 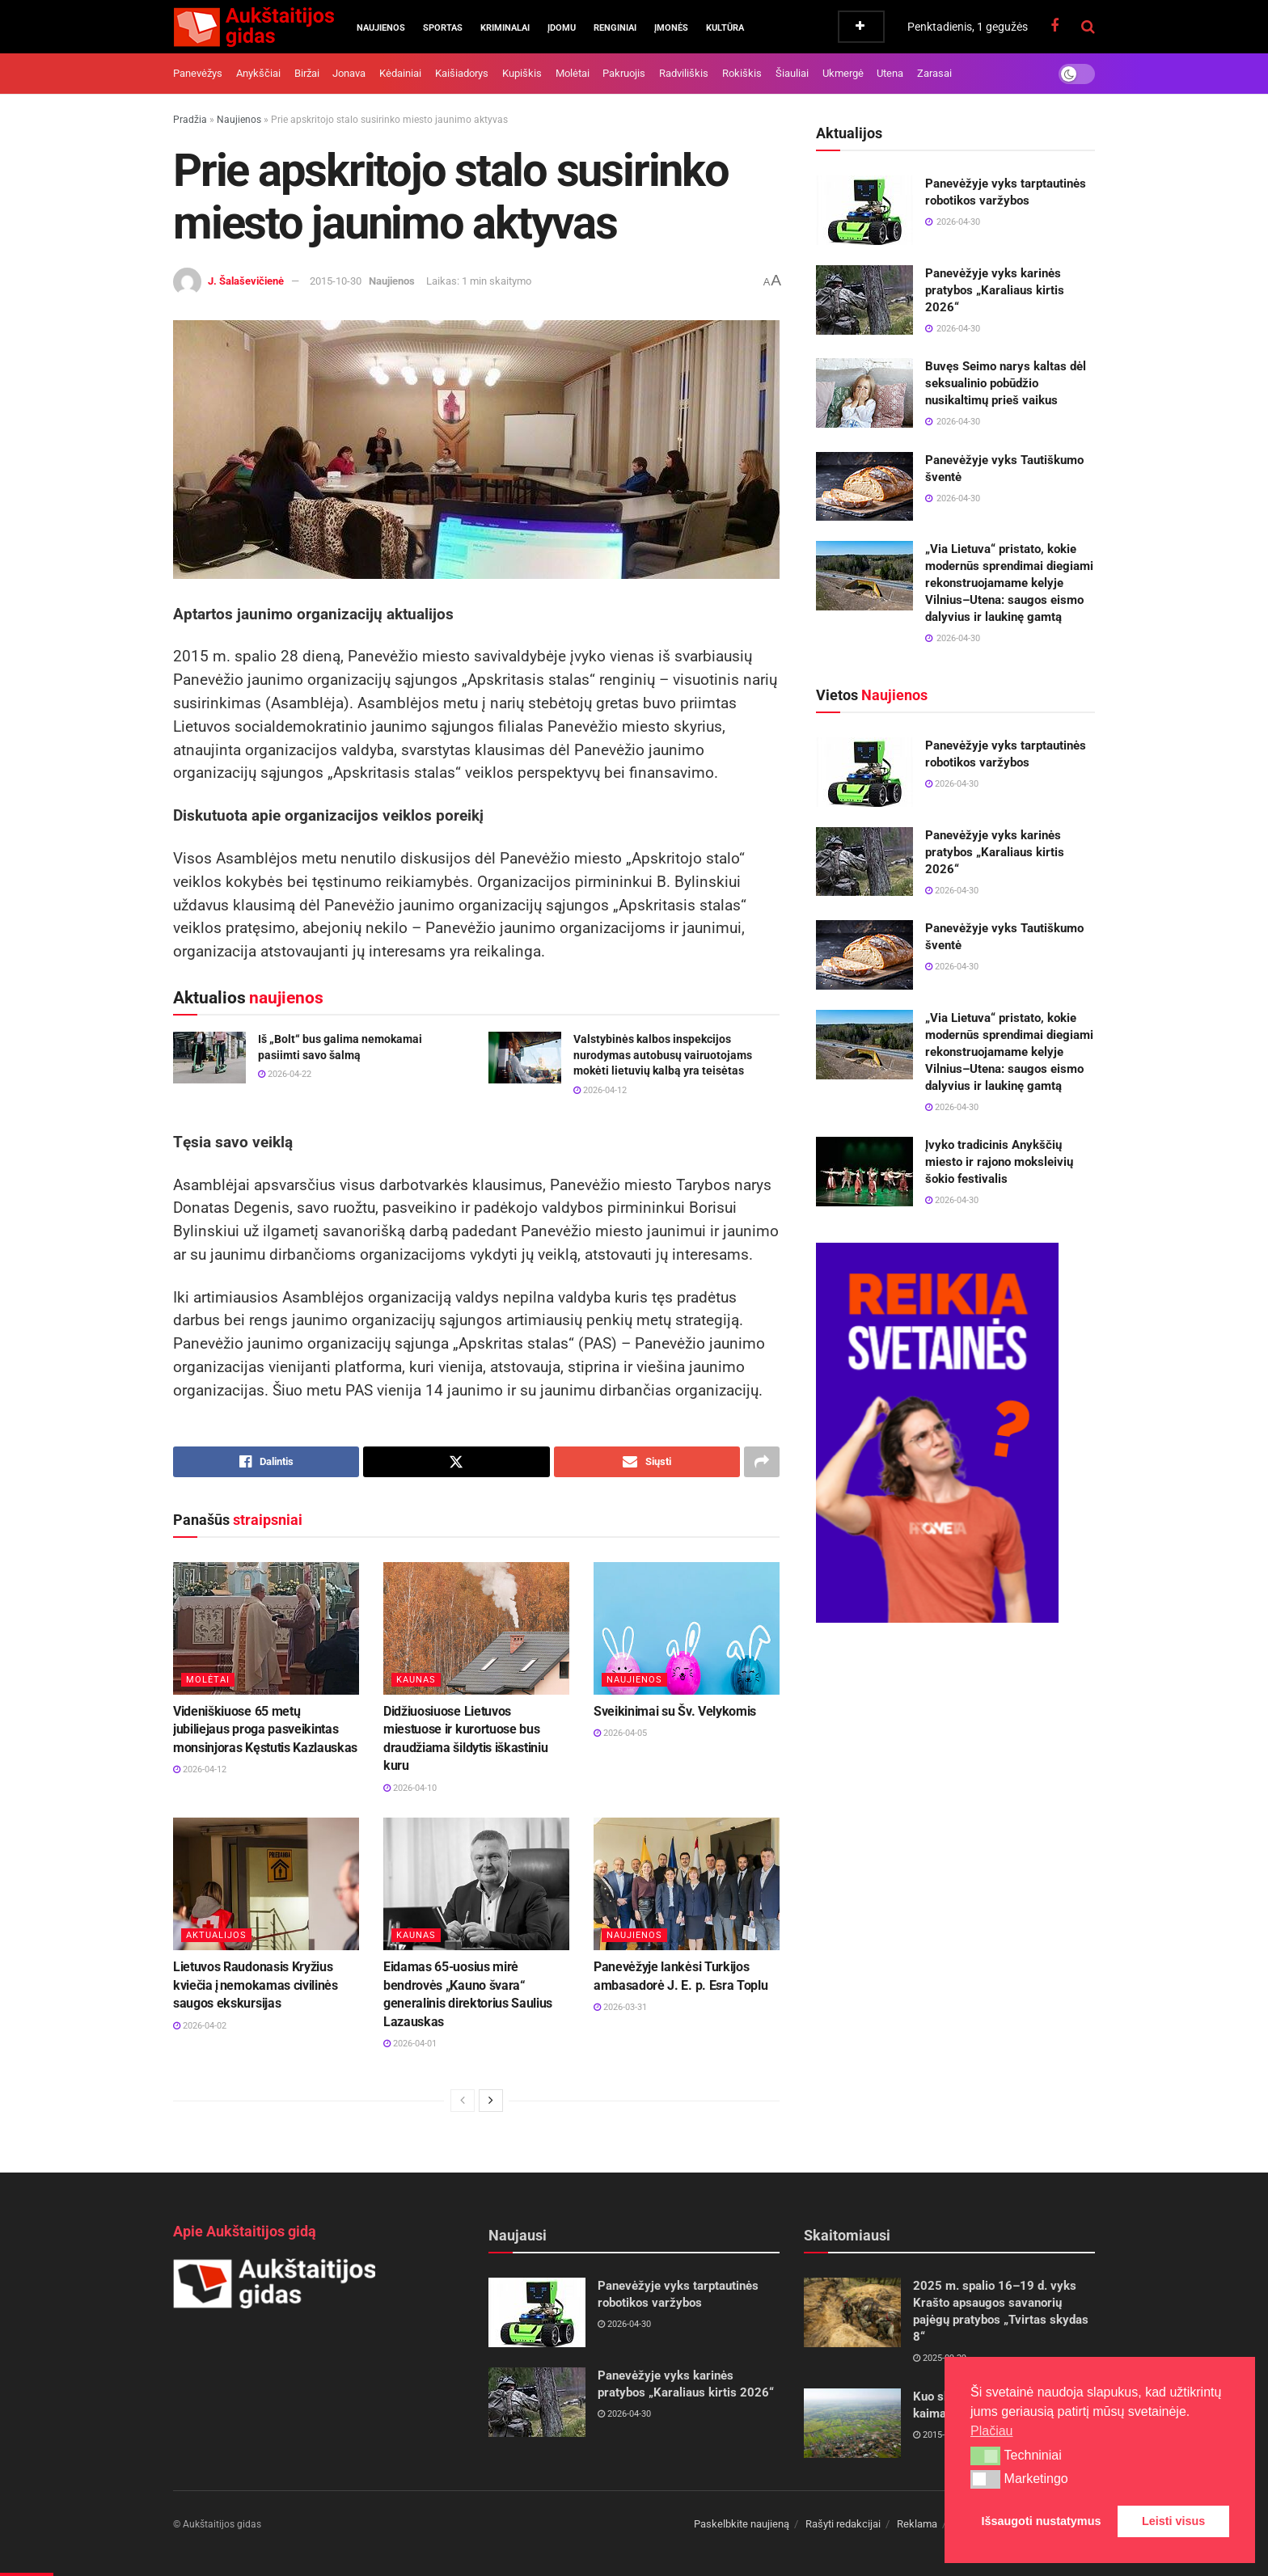 I want to click on [Find us on Facebook], so click(x=1054, y=26).